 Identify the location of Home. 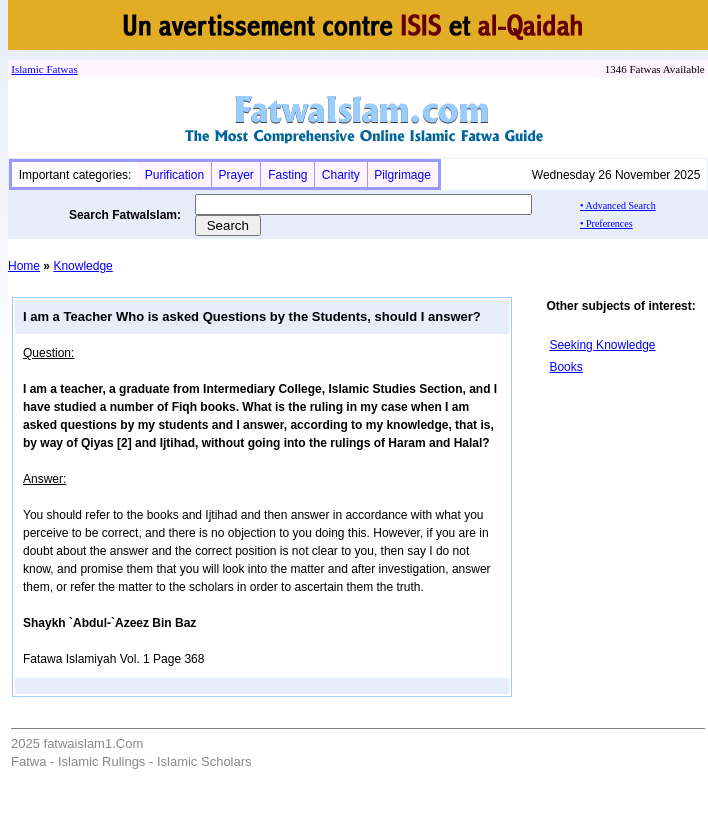
(24, 266).